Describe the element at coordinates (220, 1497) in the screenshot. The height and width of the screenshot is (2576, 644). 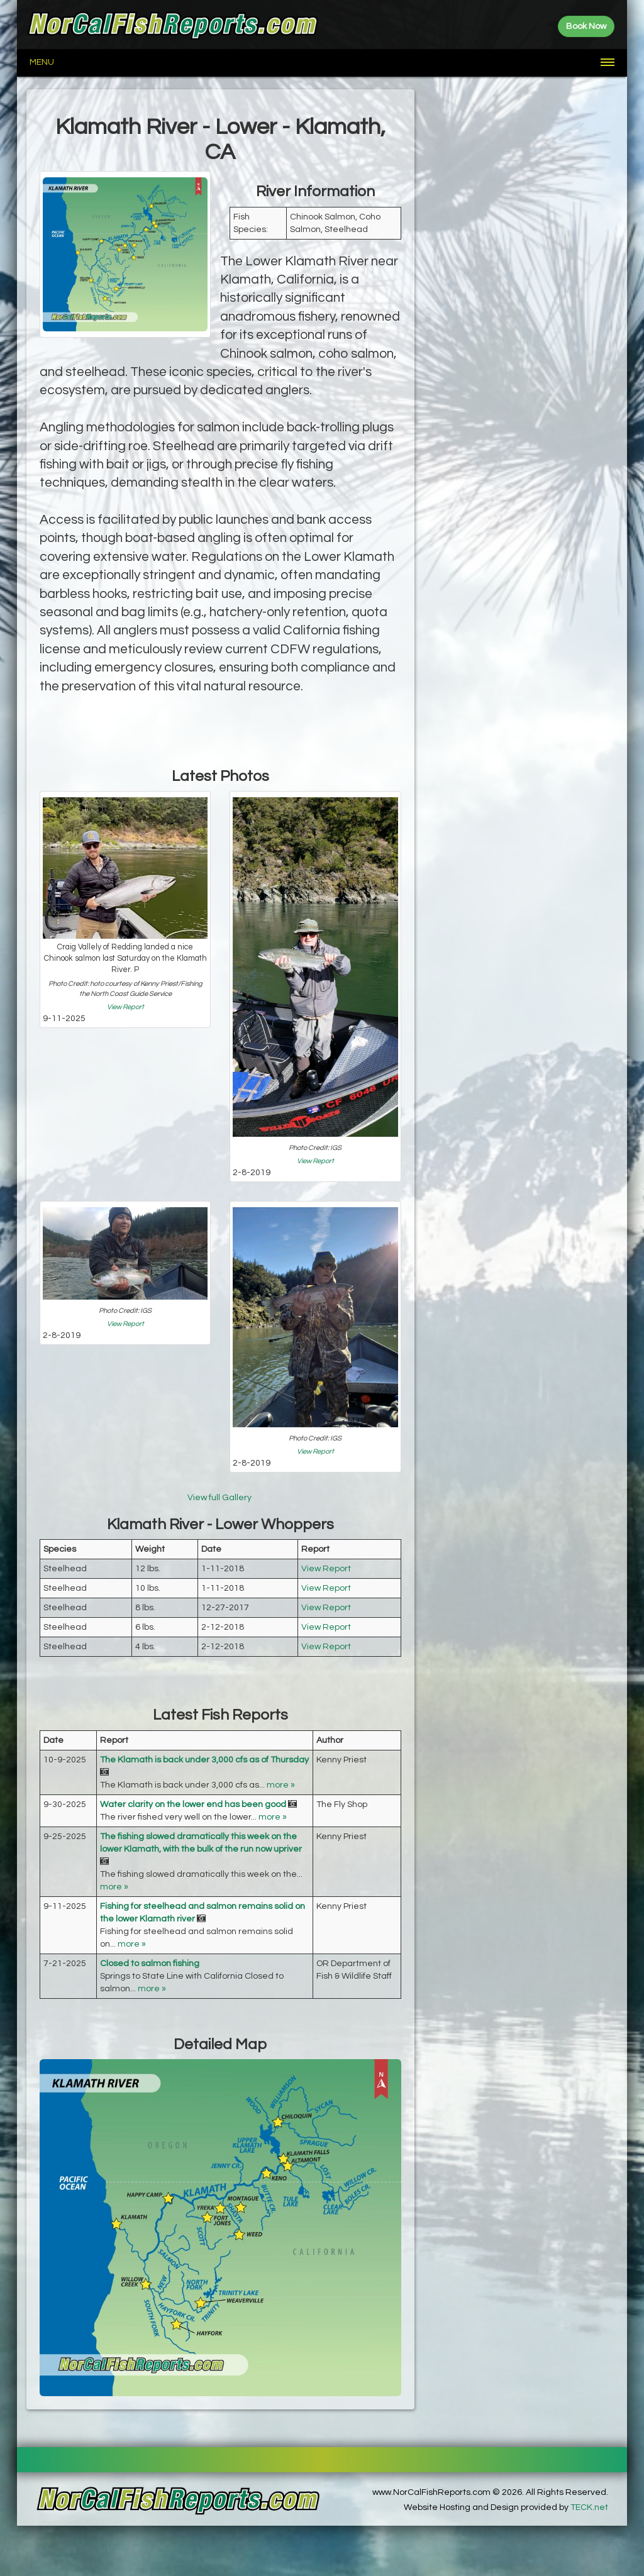
I see `View full Gallery` at that location.